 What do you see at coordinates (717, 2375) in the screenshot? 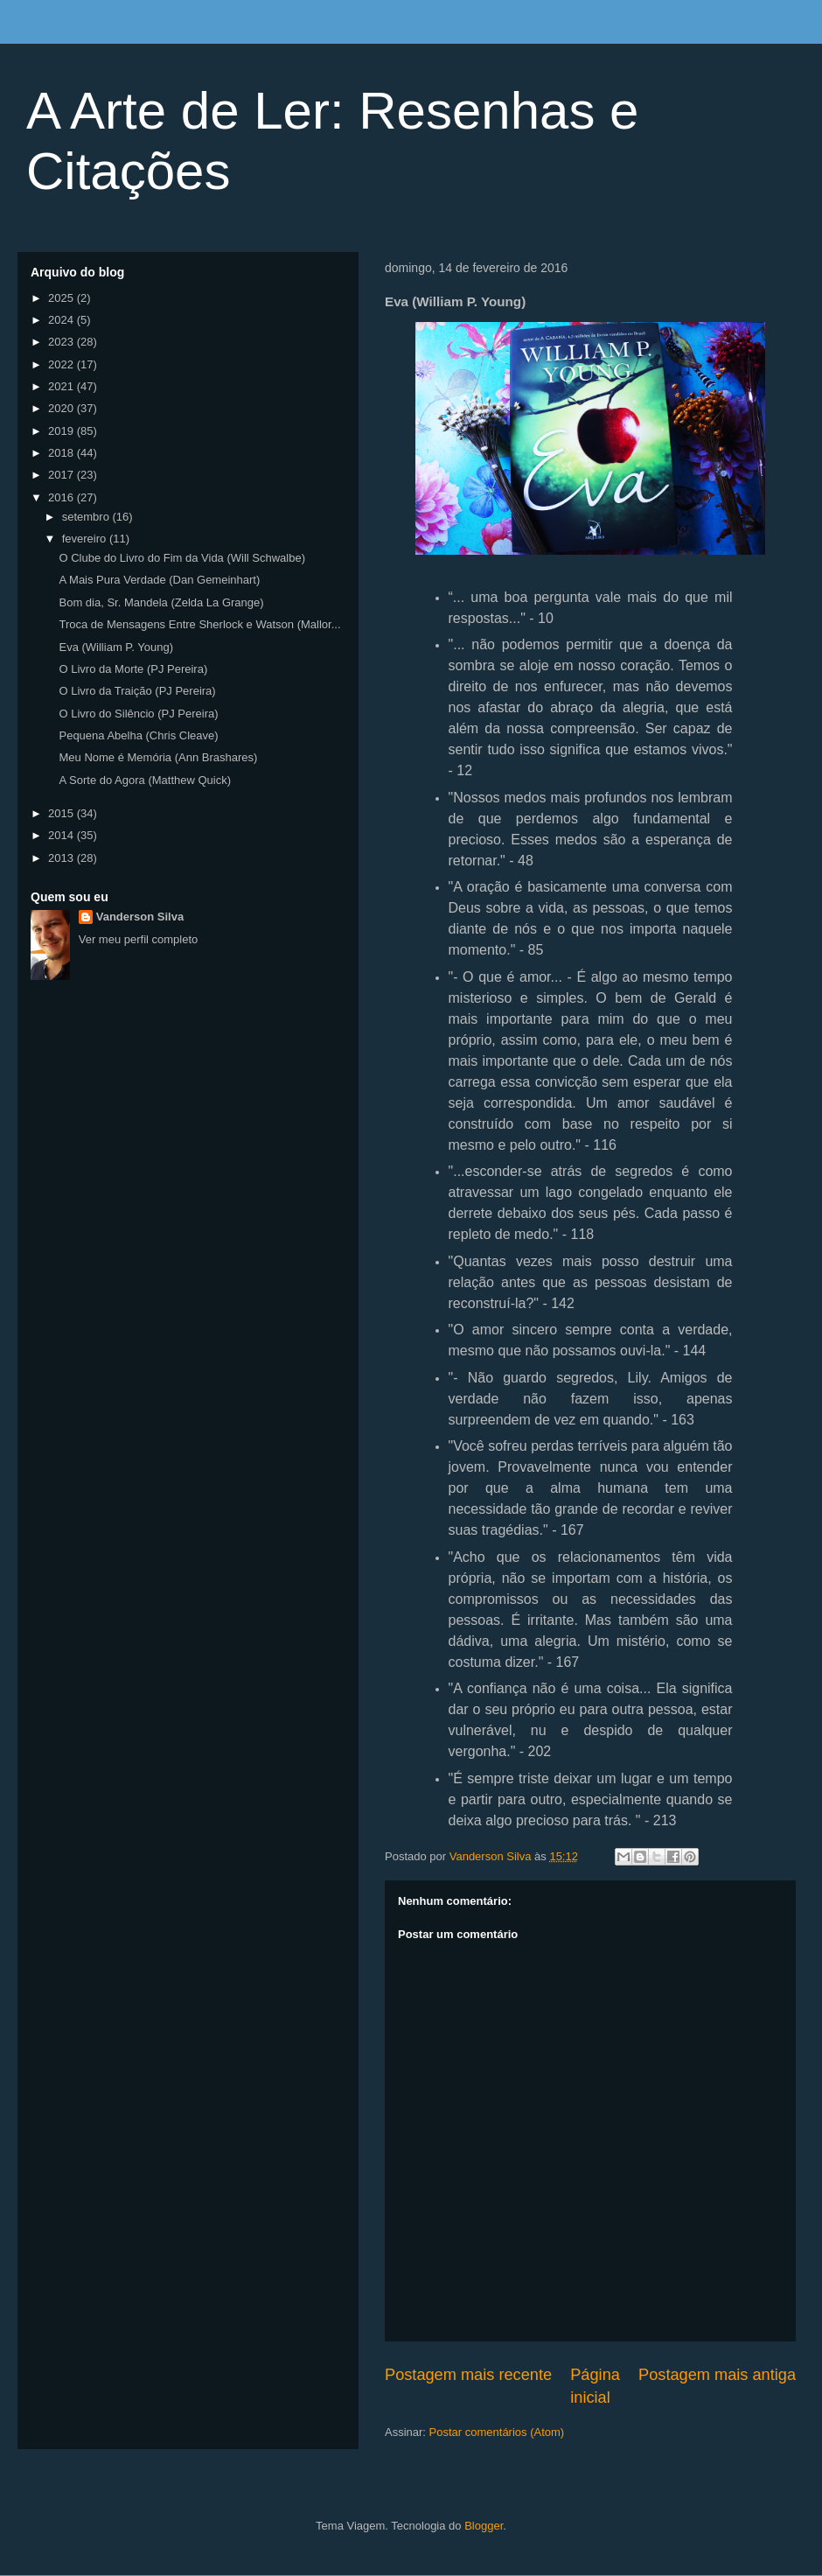
I see `Postagem mais antiga` at bounding box center [717, 2375].